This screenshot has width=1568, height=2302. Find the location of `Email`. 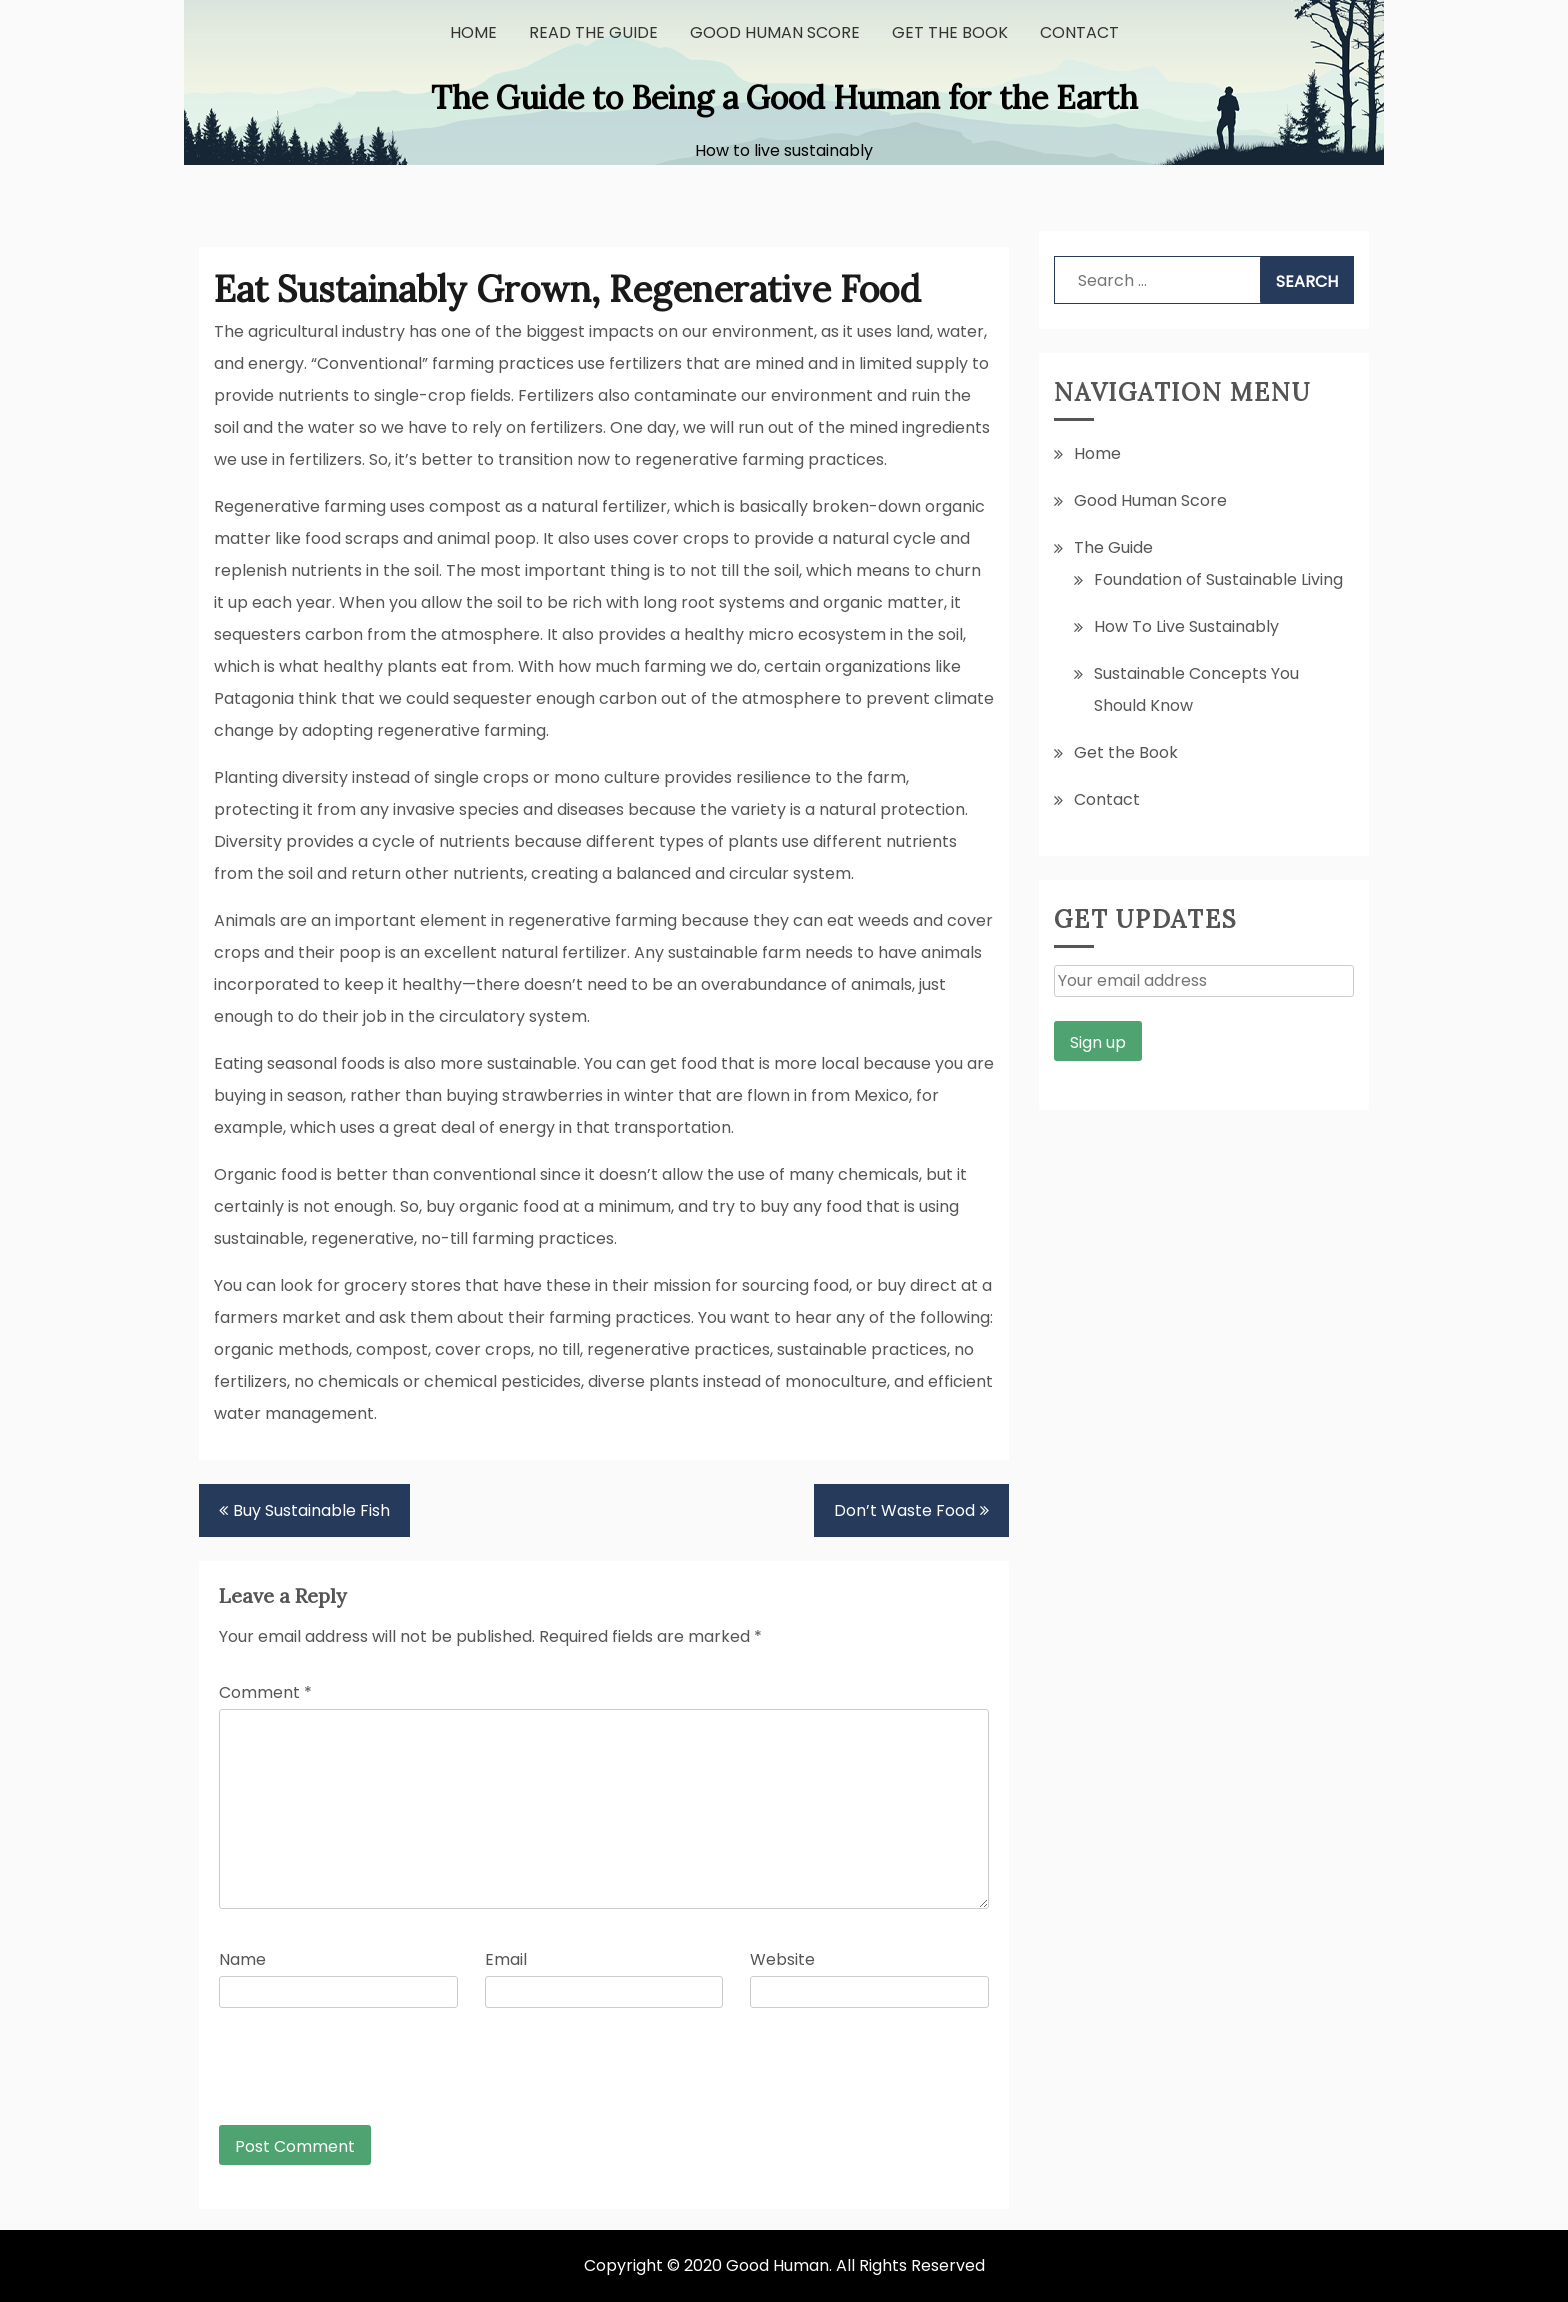

Email is located at coordinates (506, 1959).